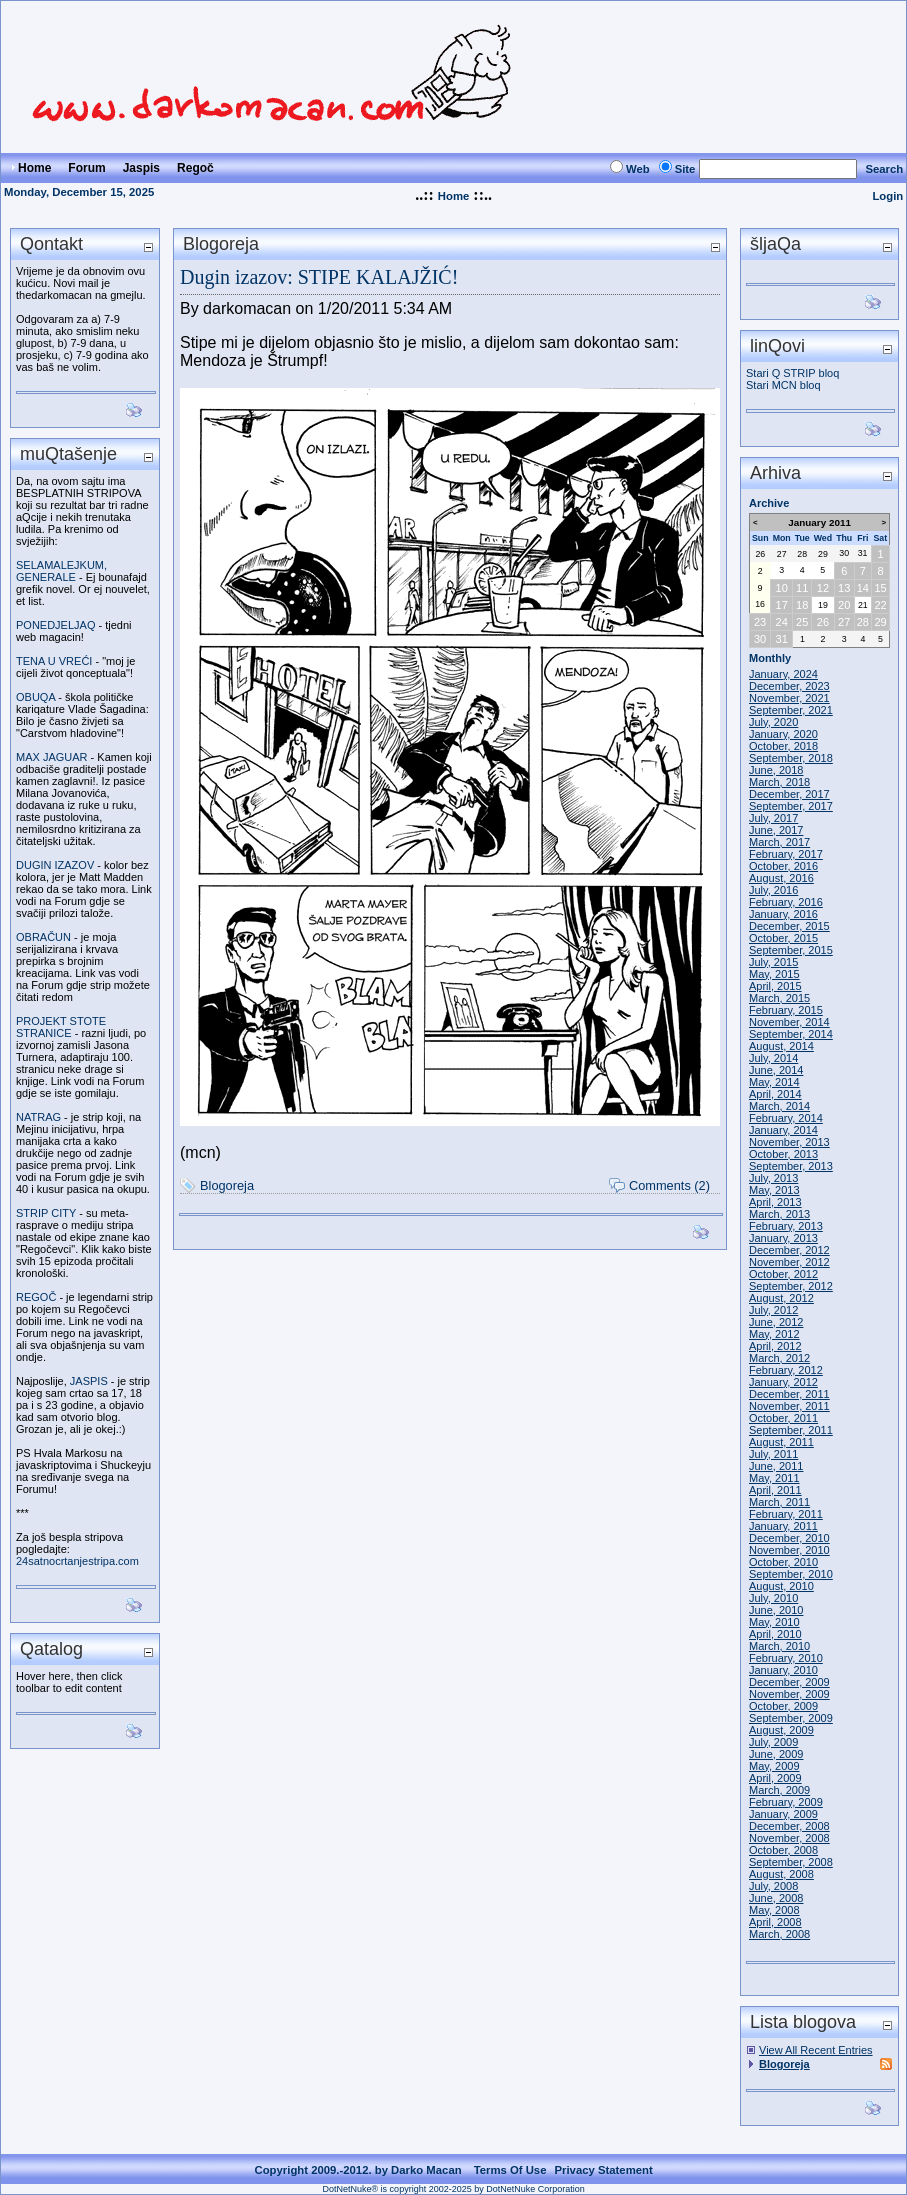  What do you see at coordinates (791, 1034) in the screenshot?
I see `September, 2014` at bounding box center [791, 1034].